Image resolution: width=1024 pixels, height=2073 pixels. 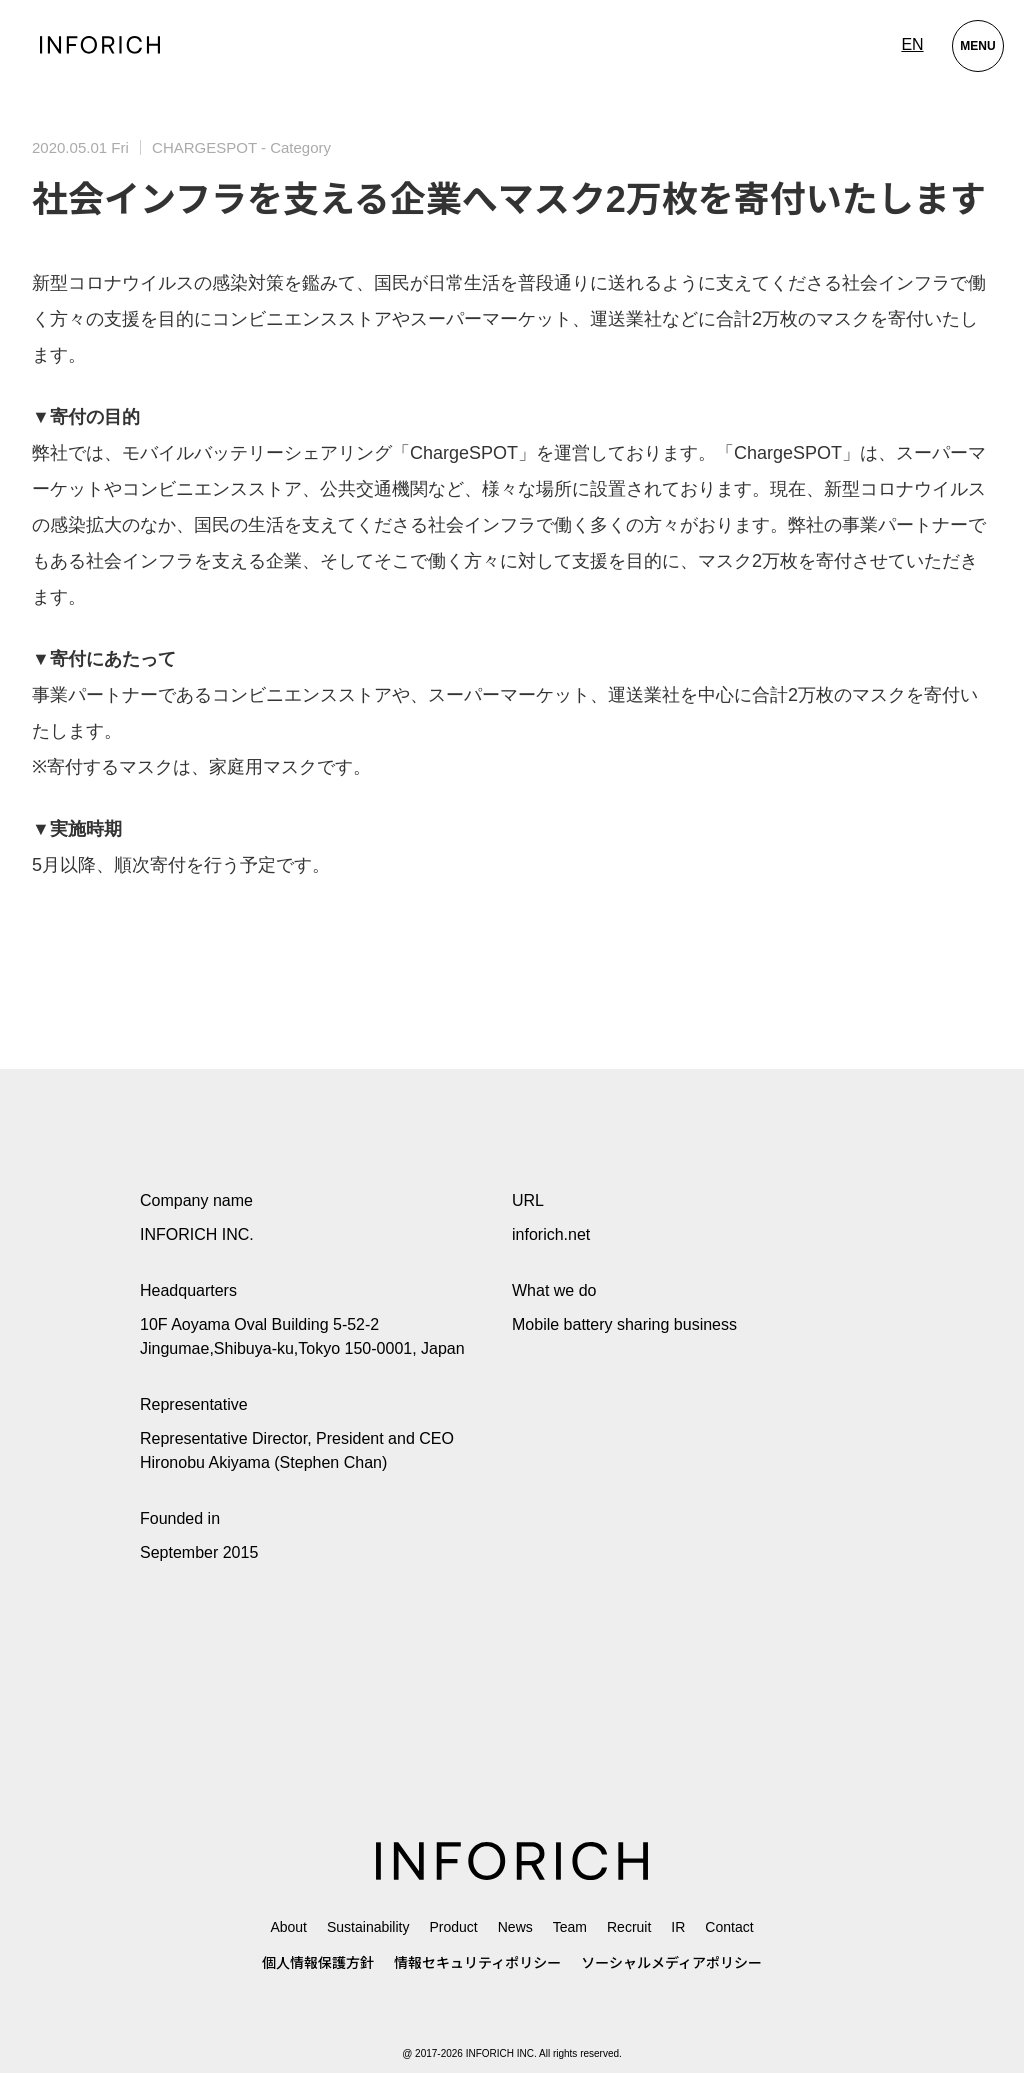 I want to click on Contact, so click(x=729, y=1927).